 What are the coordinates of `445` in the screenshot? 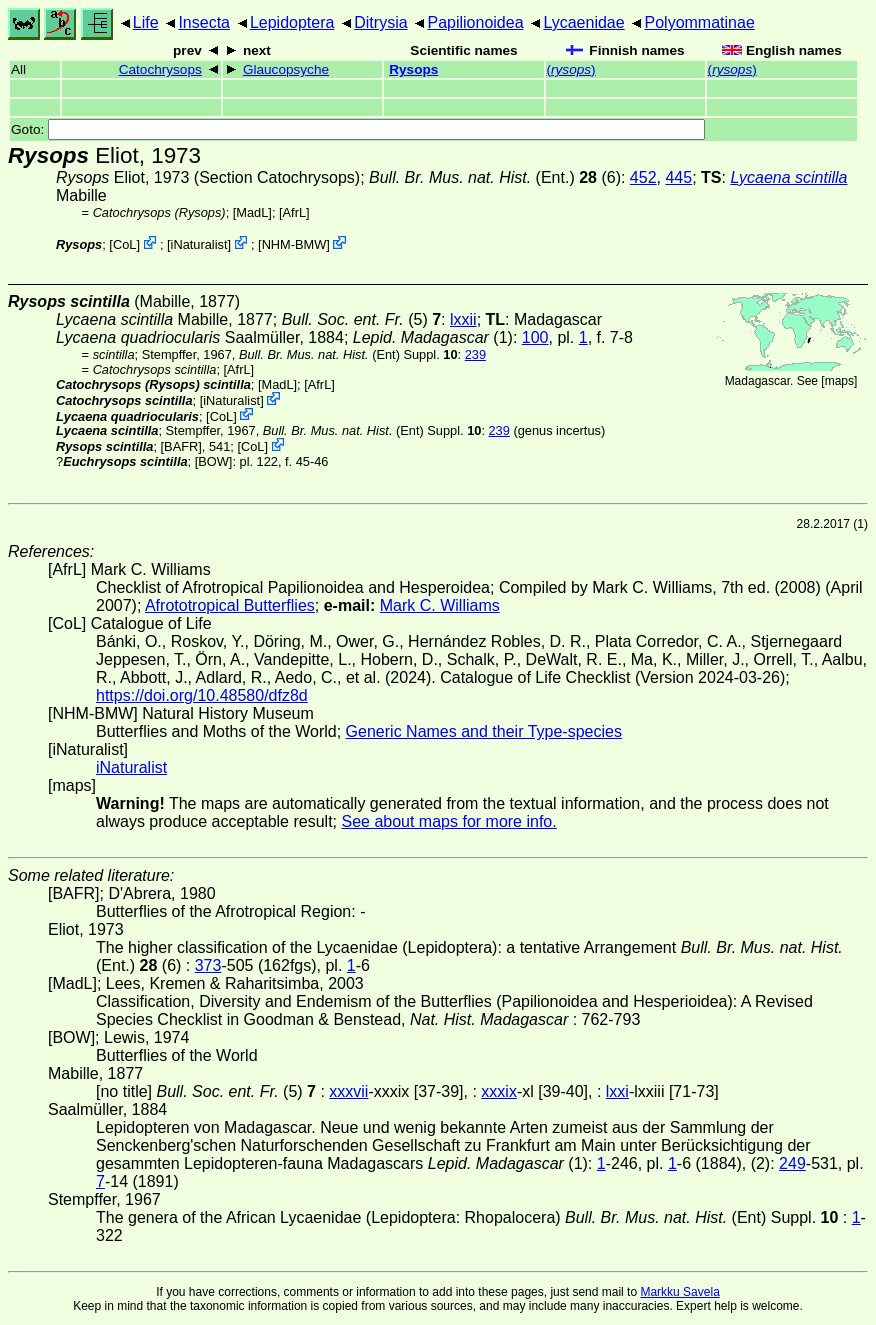 It's located at (678, 177).